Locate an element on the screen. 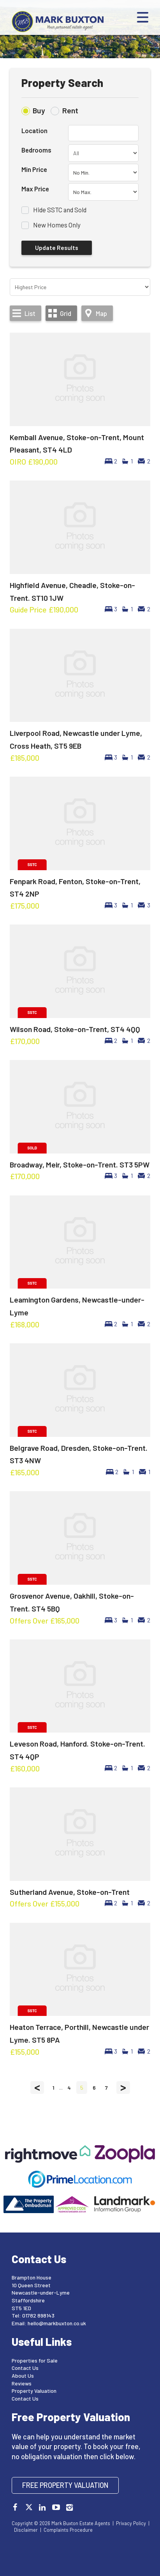 This screenshot has width=160, height=2576. Wilson Road, Stoke-on-Trent, ST4 4QQ is located at coordinates (75, 1029).